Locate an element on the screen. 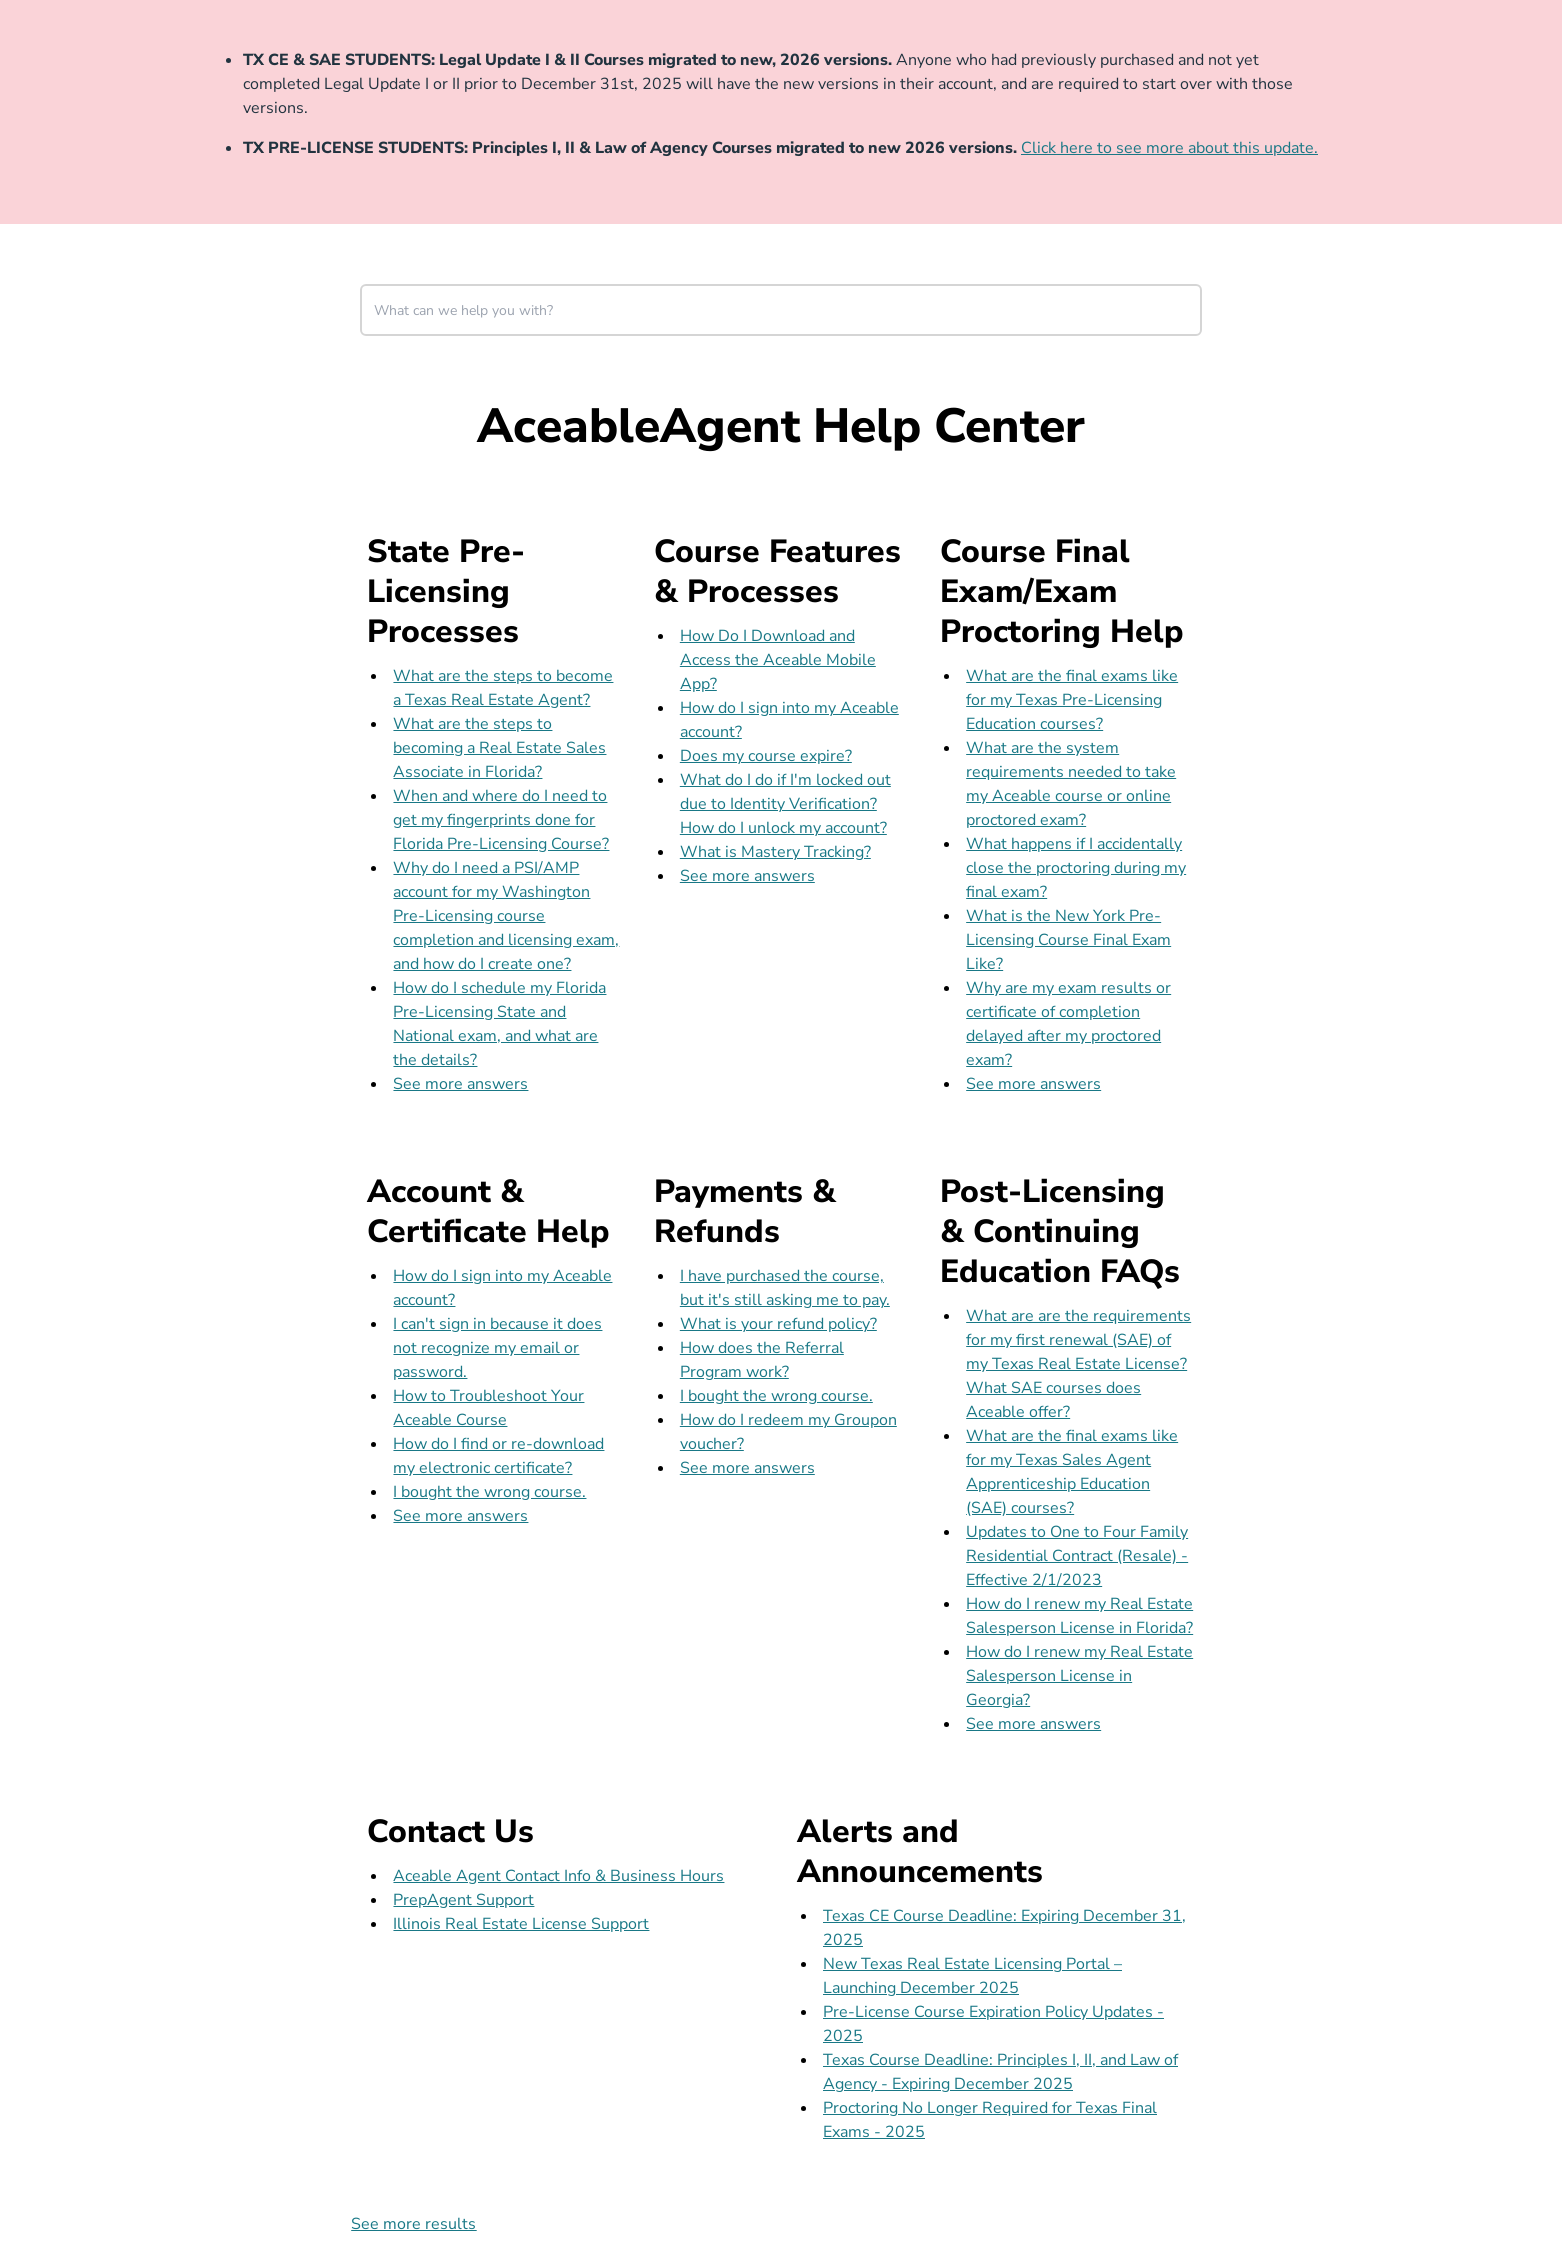 The width and height of the screenshot is (1562, 2268). What are the final exams like for my Texas Pre-Licensing Education courses? is located at coordinates (1072, 700).